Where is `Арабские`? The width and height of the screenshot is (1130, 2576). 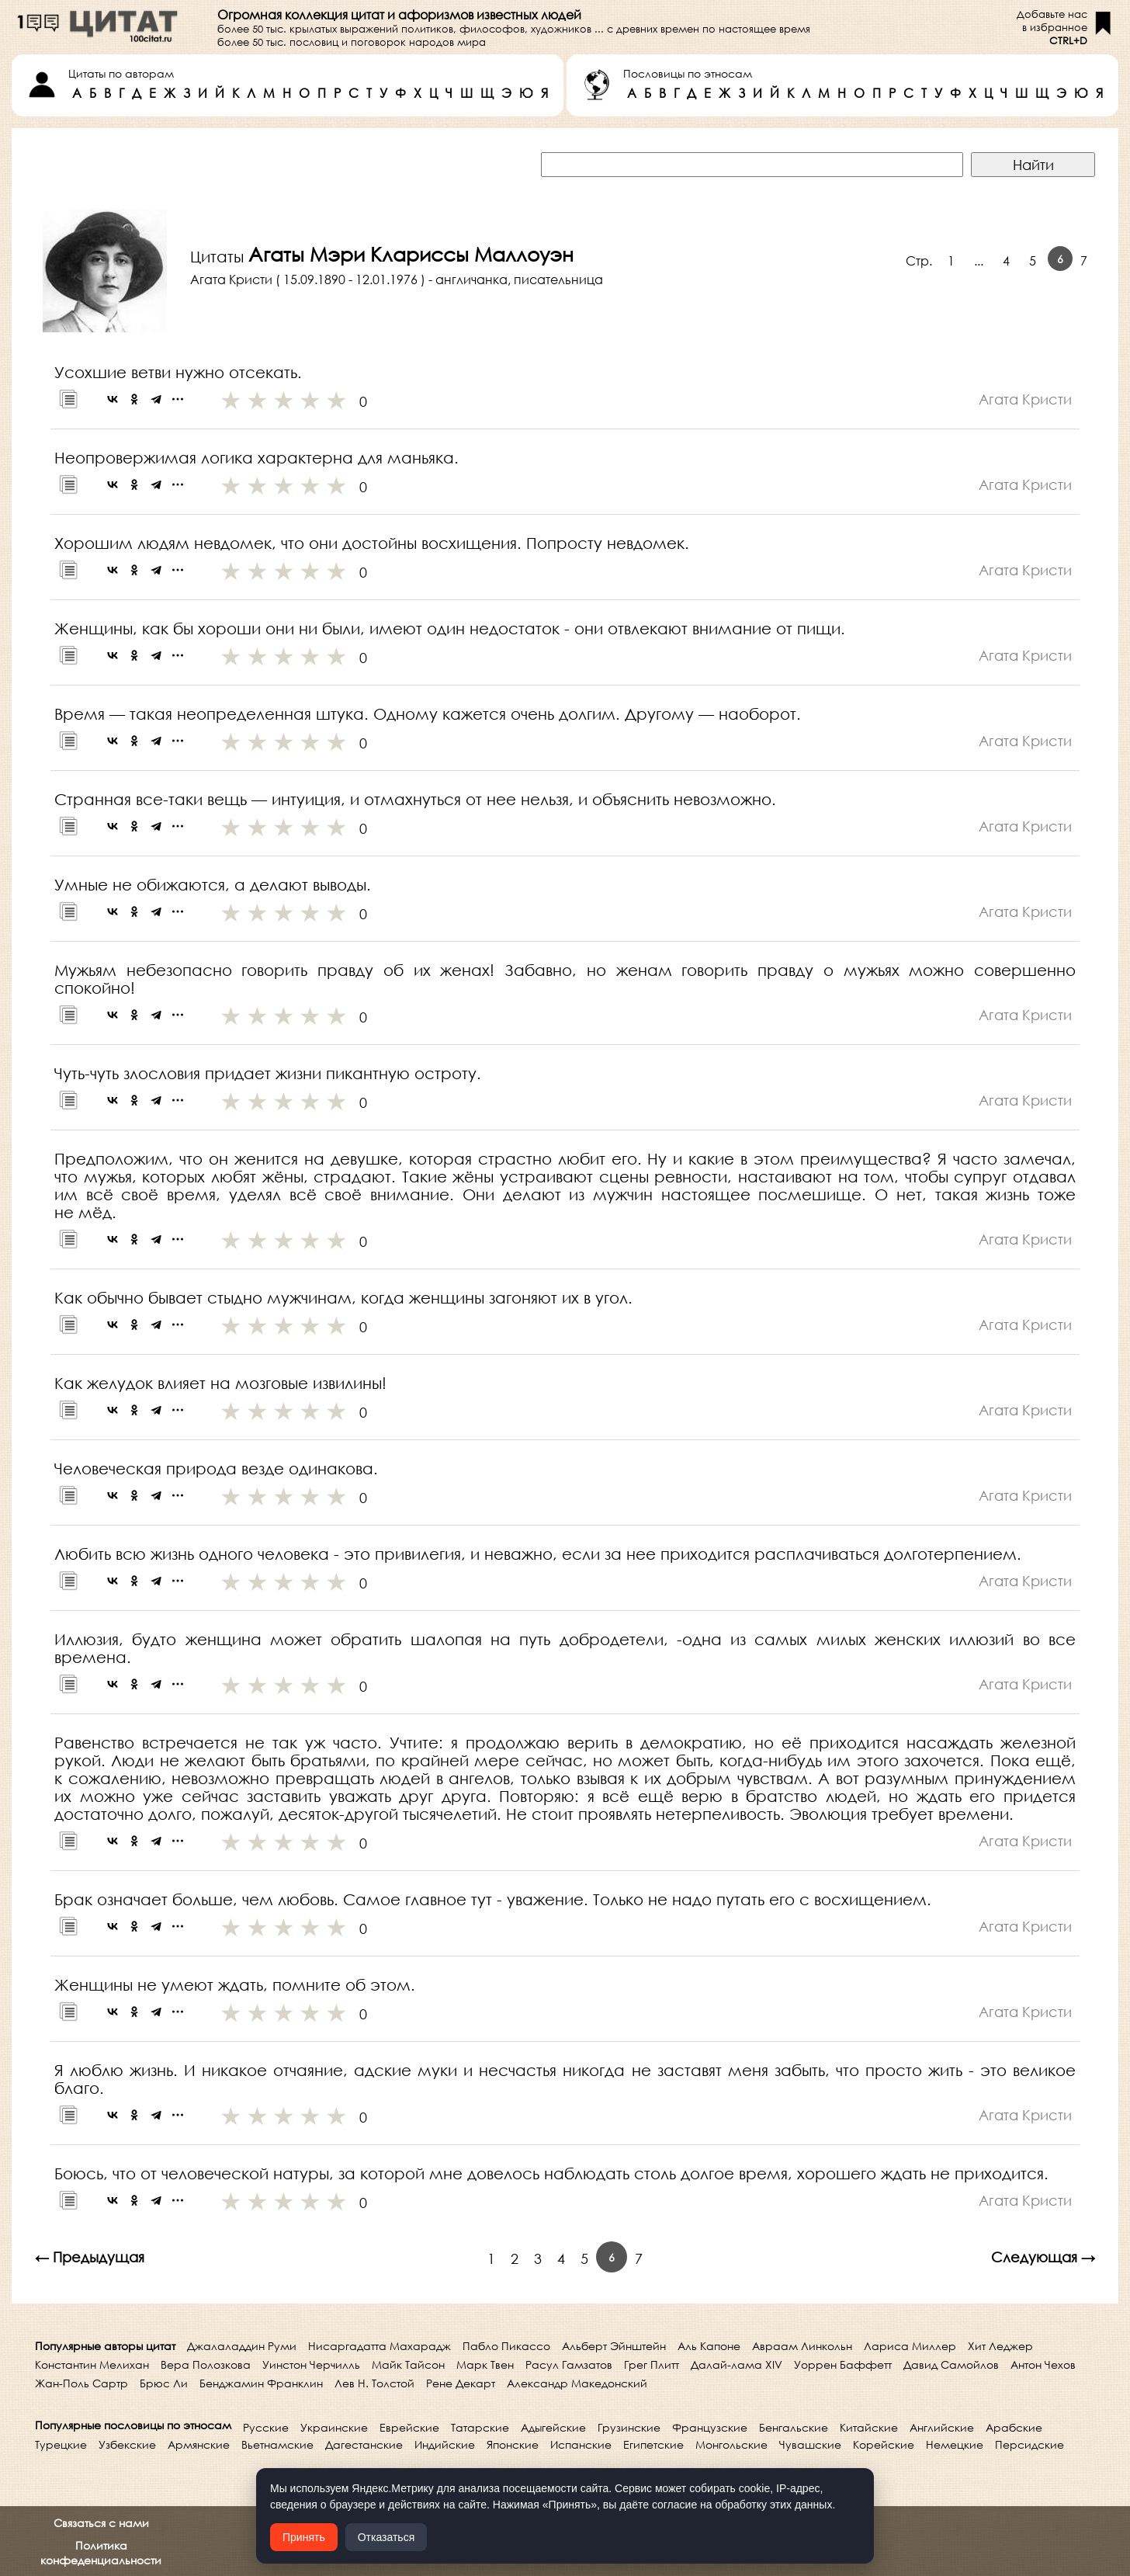
Арабские is located at coordinates (1014, 2427).